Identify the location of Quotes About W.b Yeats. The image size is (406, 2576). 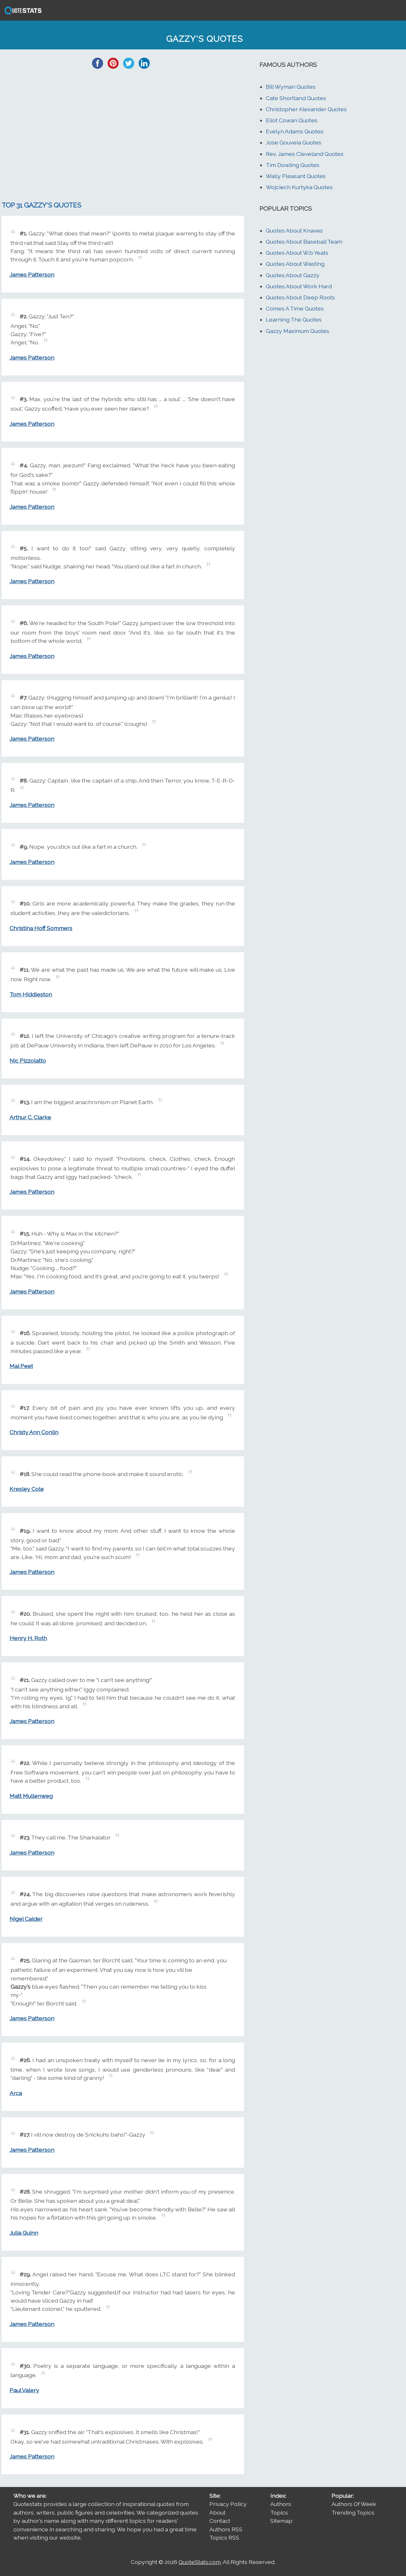
(297, 252).